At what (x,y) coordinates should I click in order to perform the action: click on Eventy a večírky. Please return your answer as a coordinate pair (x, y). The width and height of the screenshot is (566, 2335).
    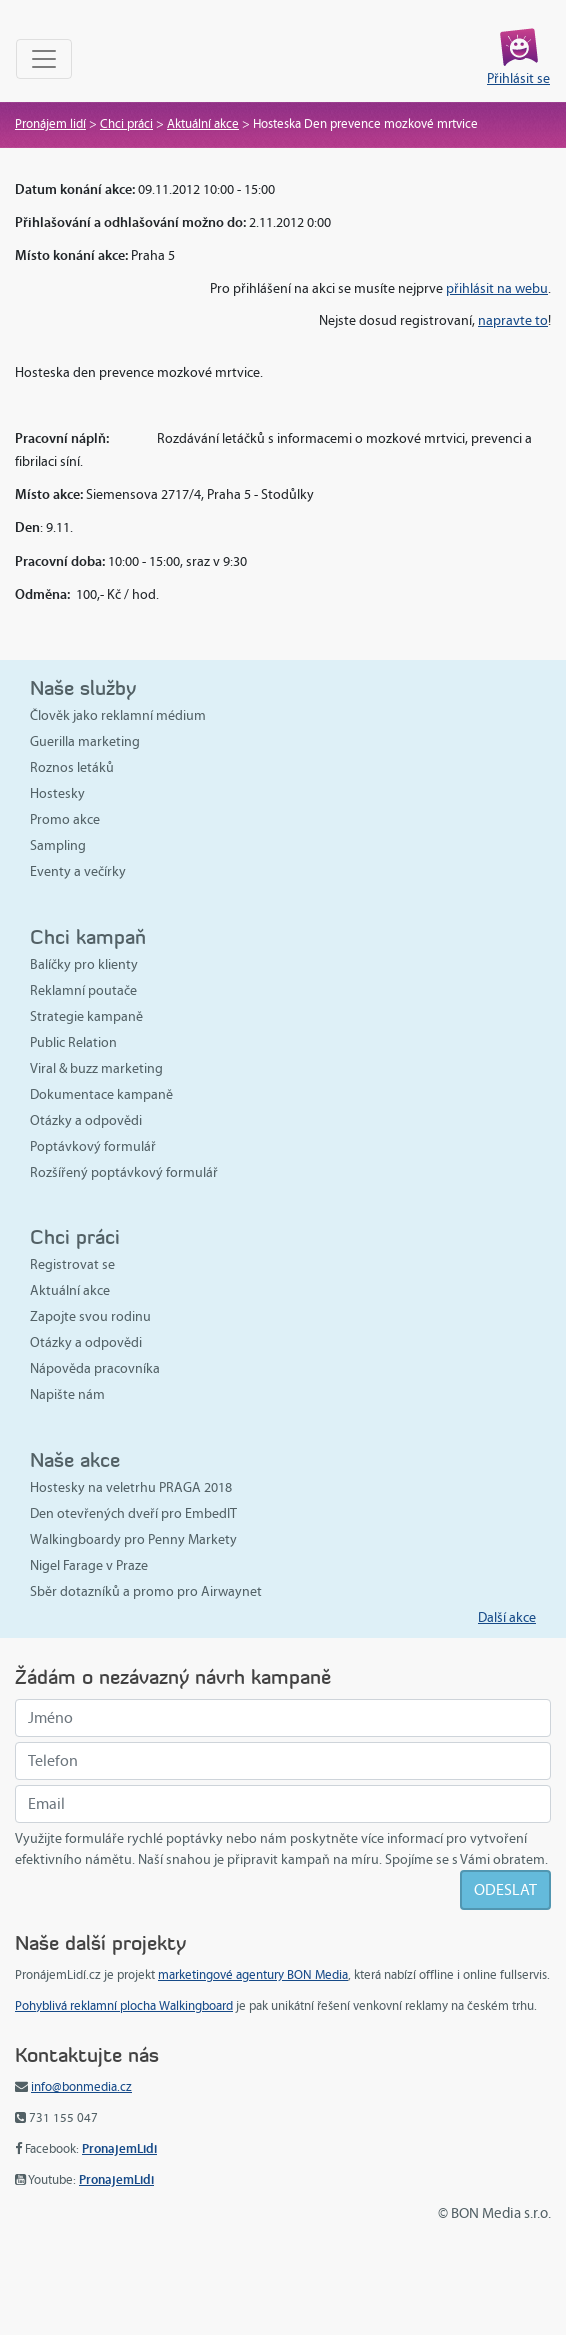
    Looking at the image, I should click on (78, 871).